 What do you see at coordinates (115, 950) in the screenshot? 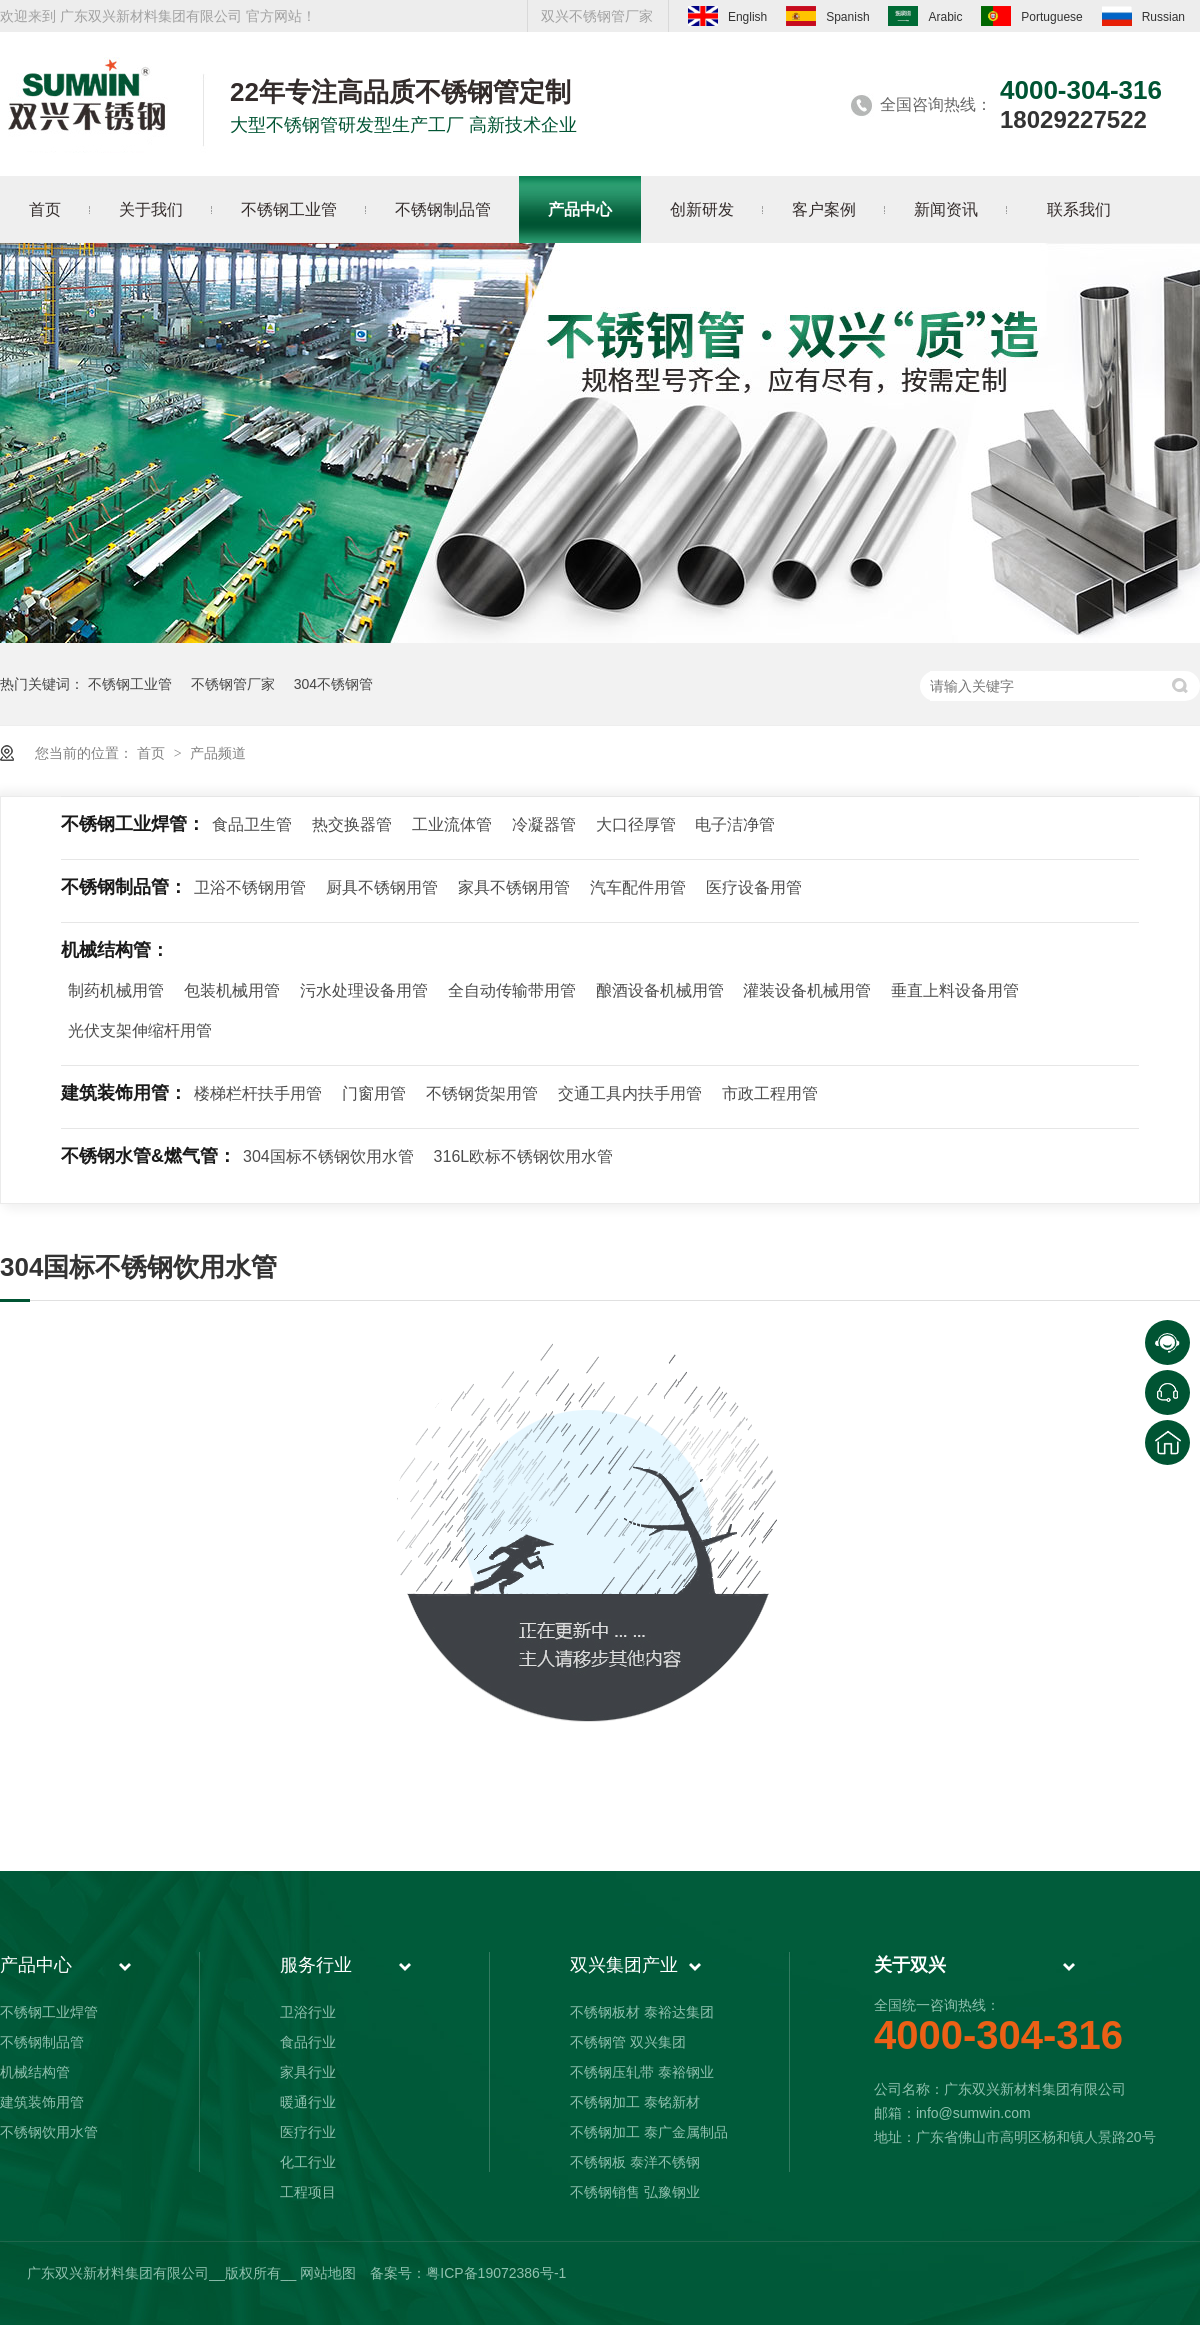
I see `机械结构管：` at bounding box center [115, 950].